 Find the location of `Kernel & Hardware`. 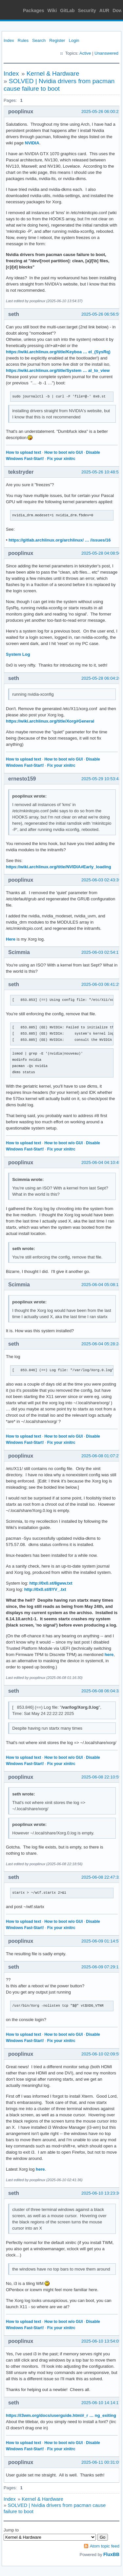

Kernel & Hardware is located at coordinates (53, 73).